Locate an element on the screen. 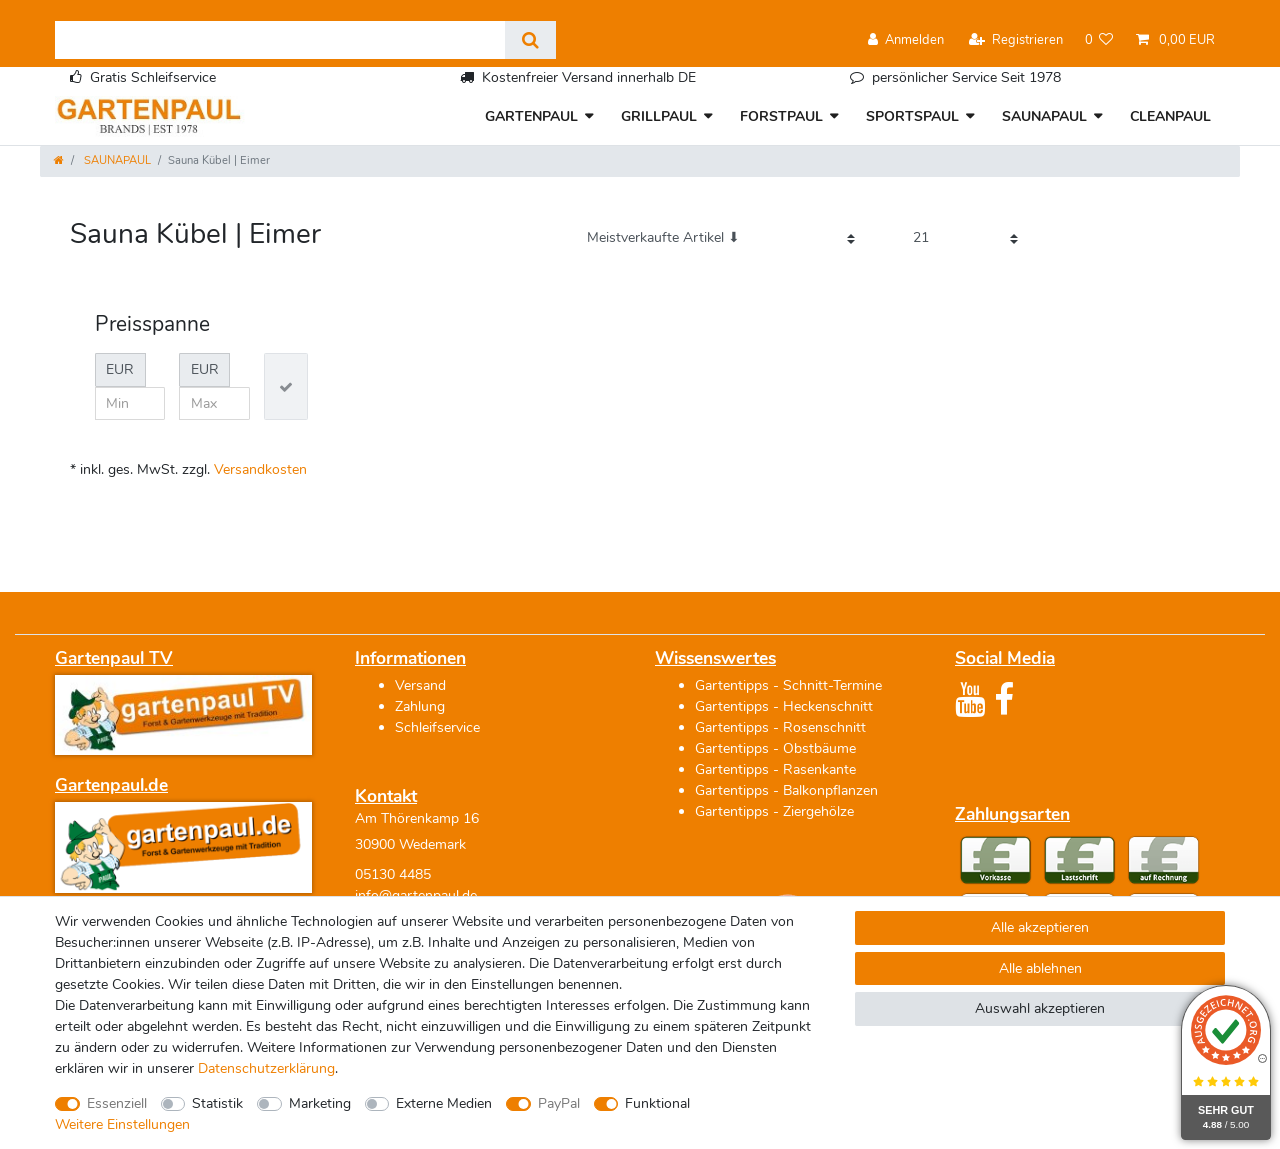  Weitere Einstellungen is located at coordinates (122, 1124).